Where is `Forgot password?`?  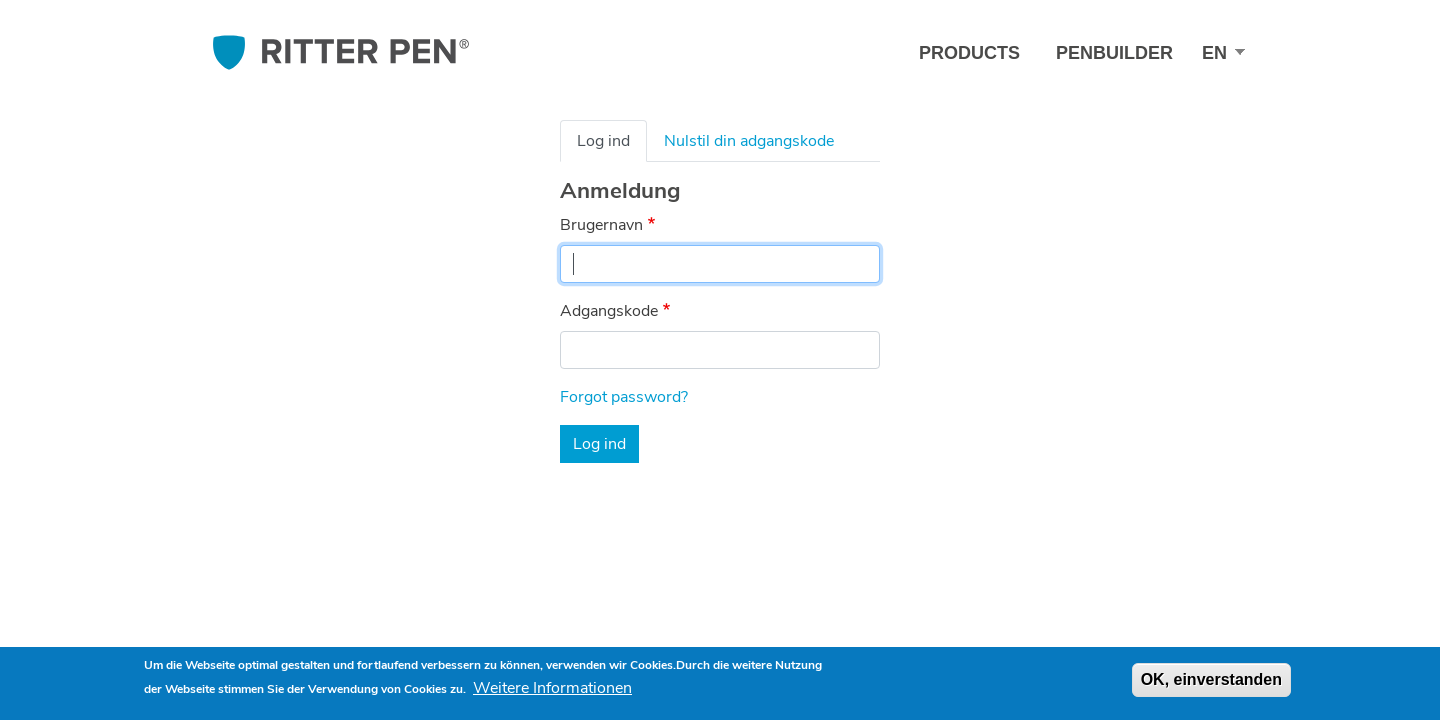
Forgot password? is located at coordinates (624, 397).